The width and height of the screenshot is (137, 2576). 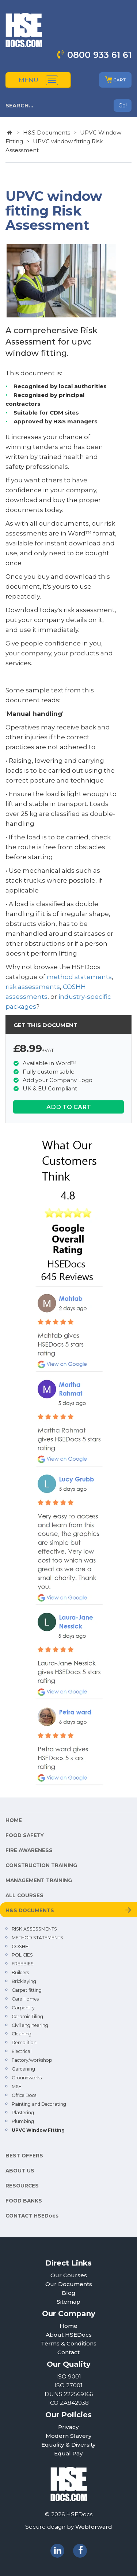 What do you see at coordinates (68, 2325) in the screenshot?
I see `Home` at bounding box center [68, 2325].